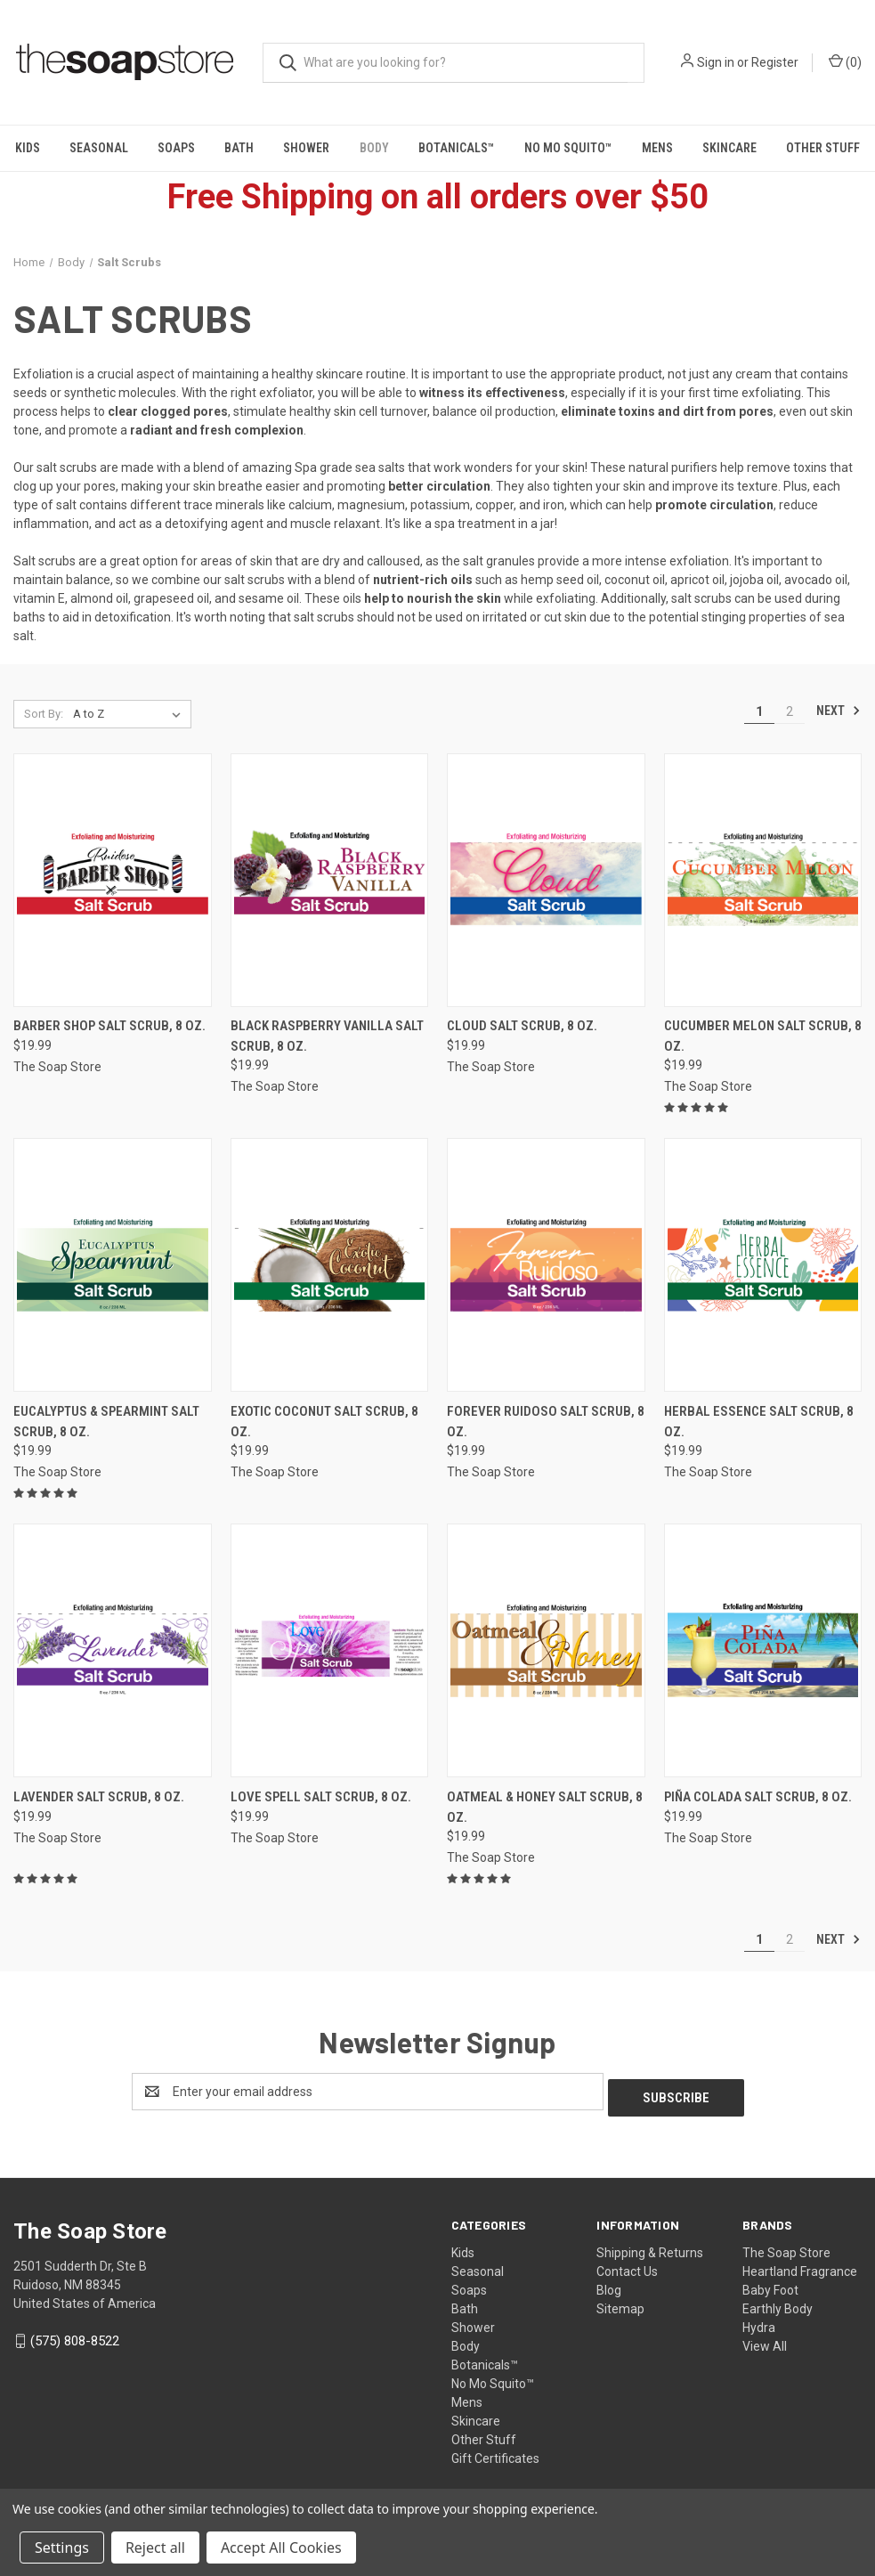 The width and height of the screenshot is (875, 2576). Describe the element at coordinates (770, 2284) in the screenshot. I see `Baby Foot` at that location.